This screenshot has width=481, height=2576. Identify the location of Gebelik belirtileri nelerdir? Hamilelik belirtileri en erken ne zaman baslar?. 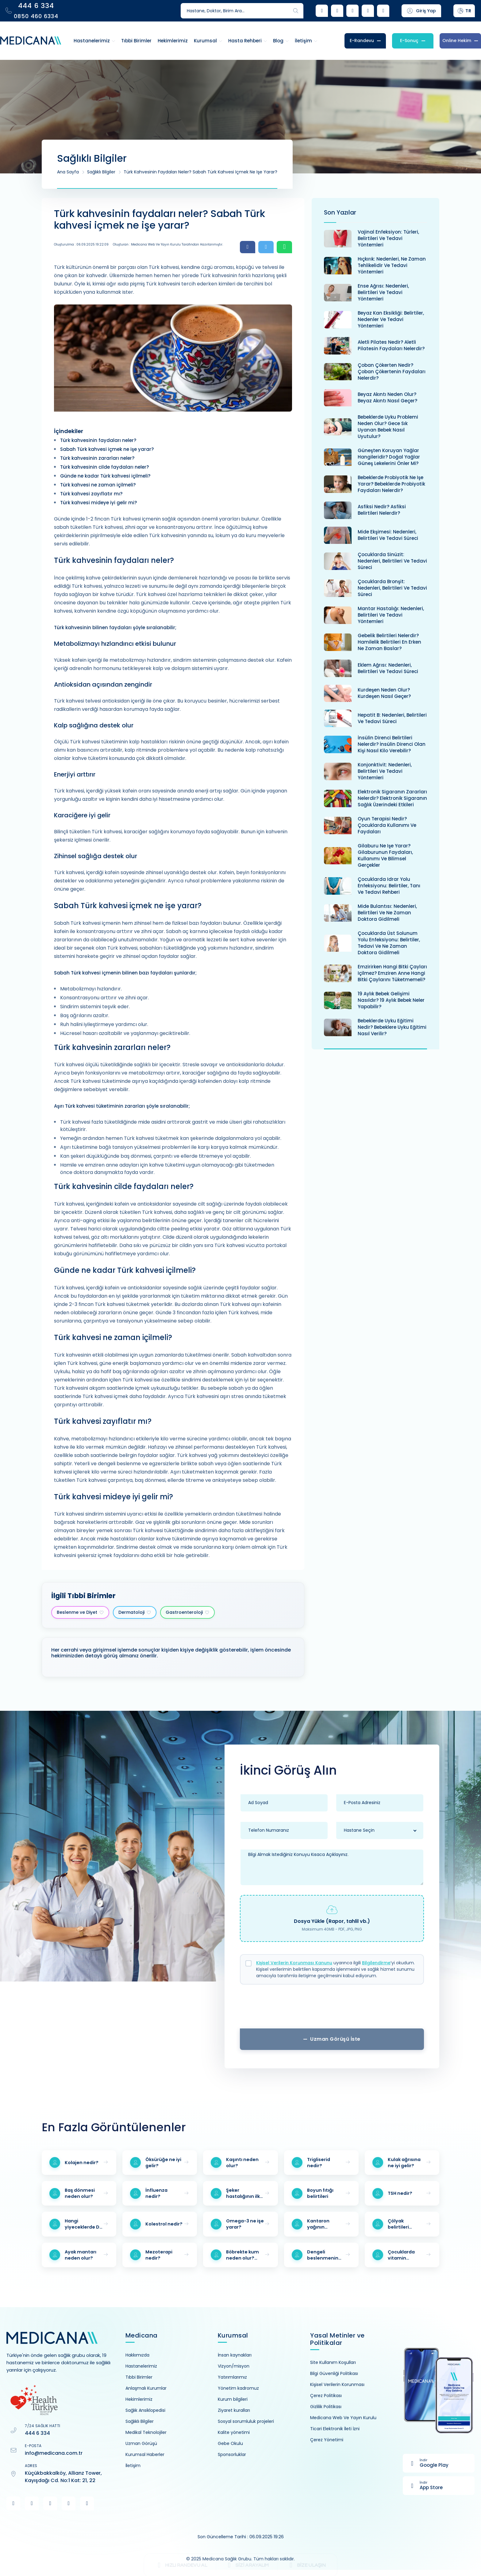
(389, 642).